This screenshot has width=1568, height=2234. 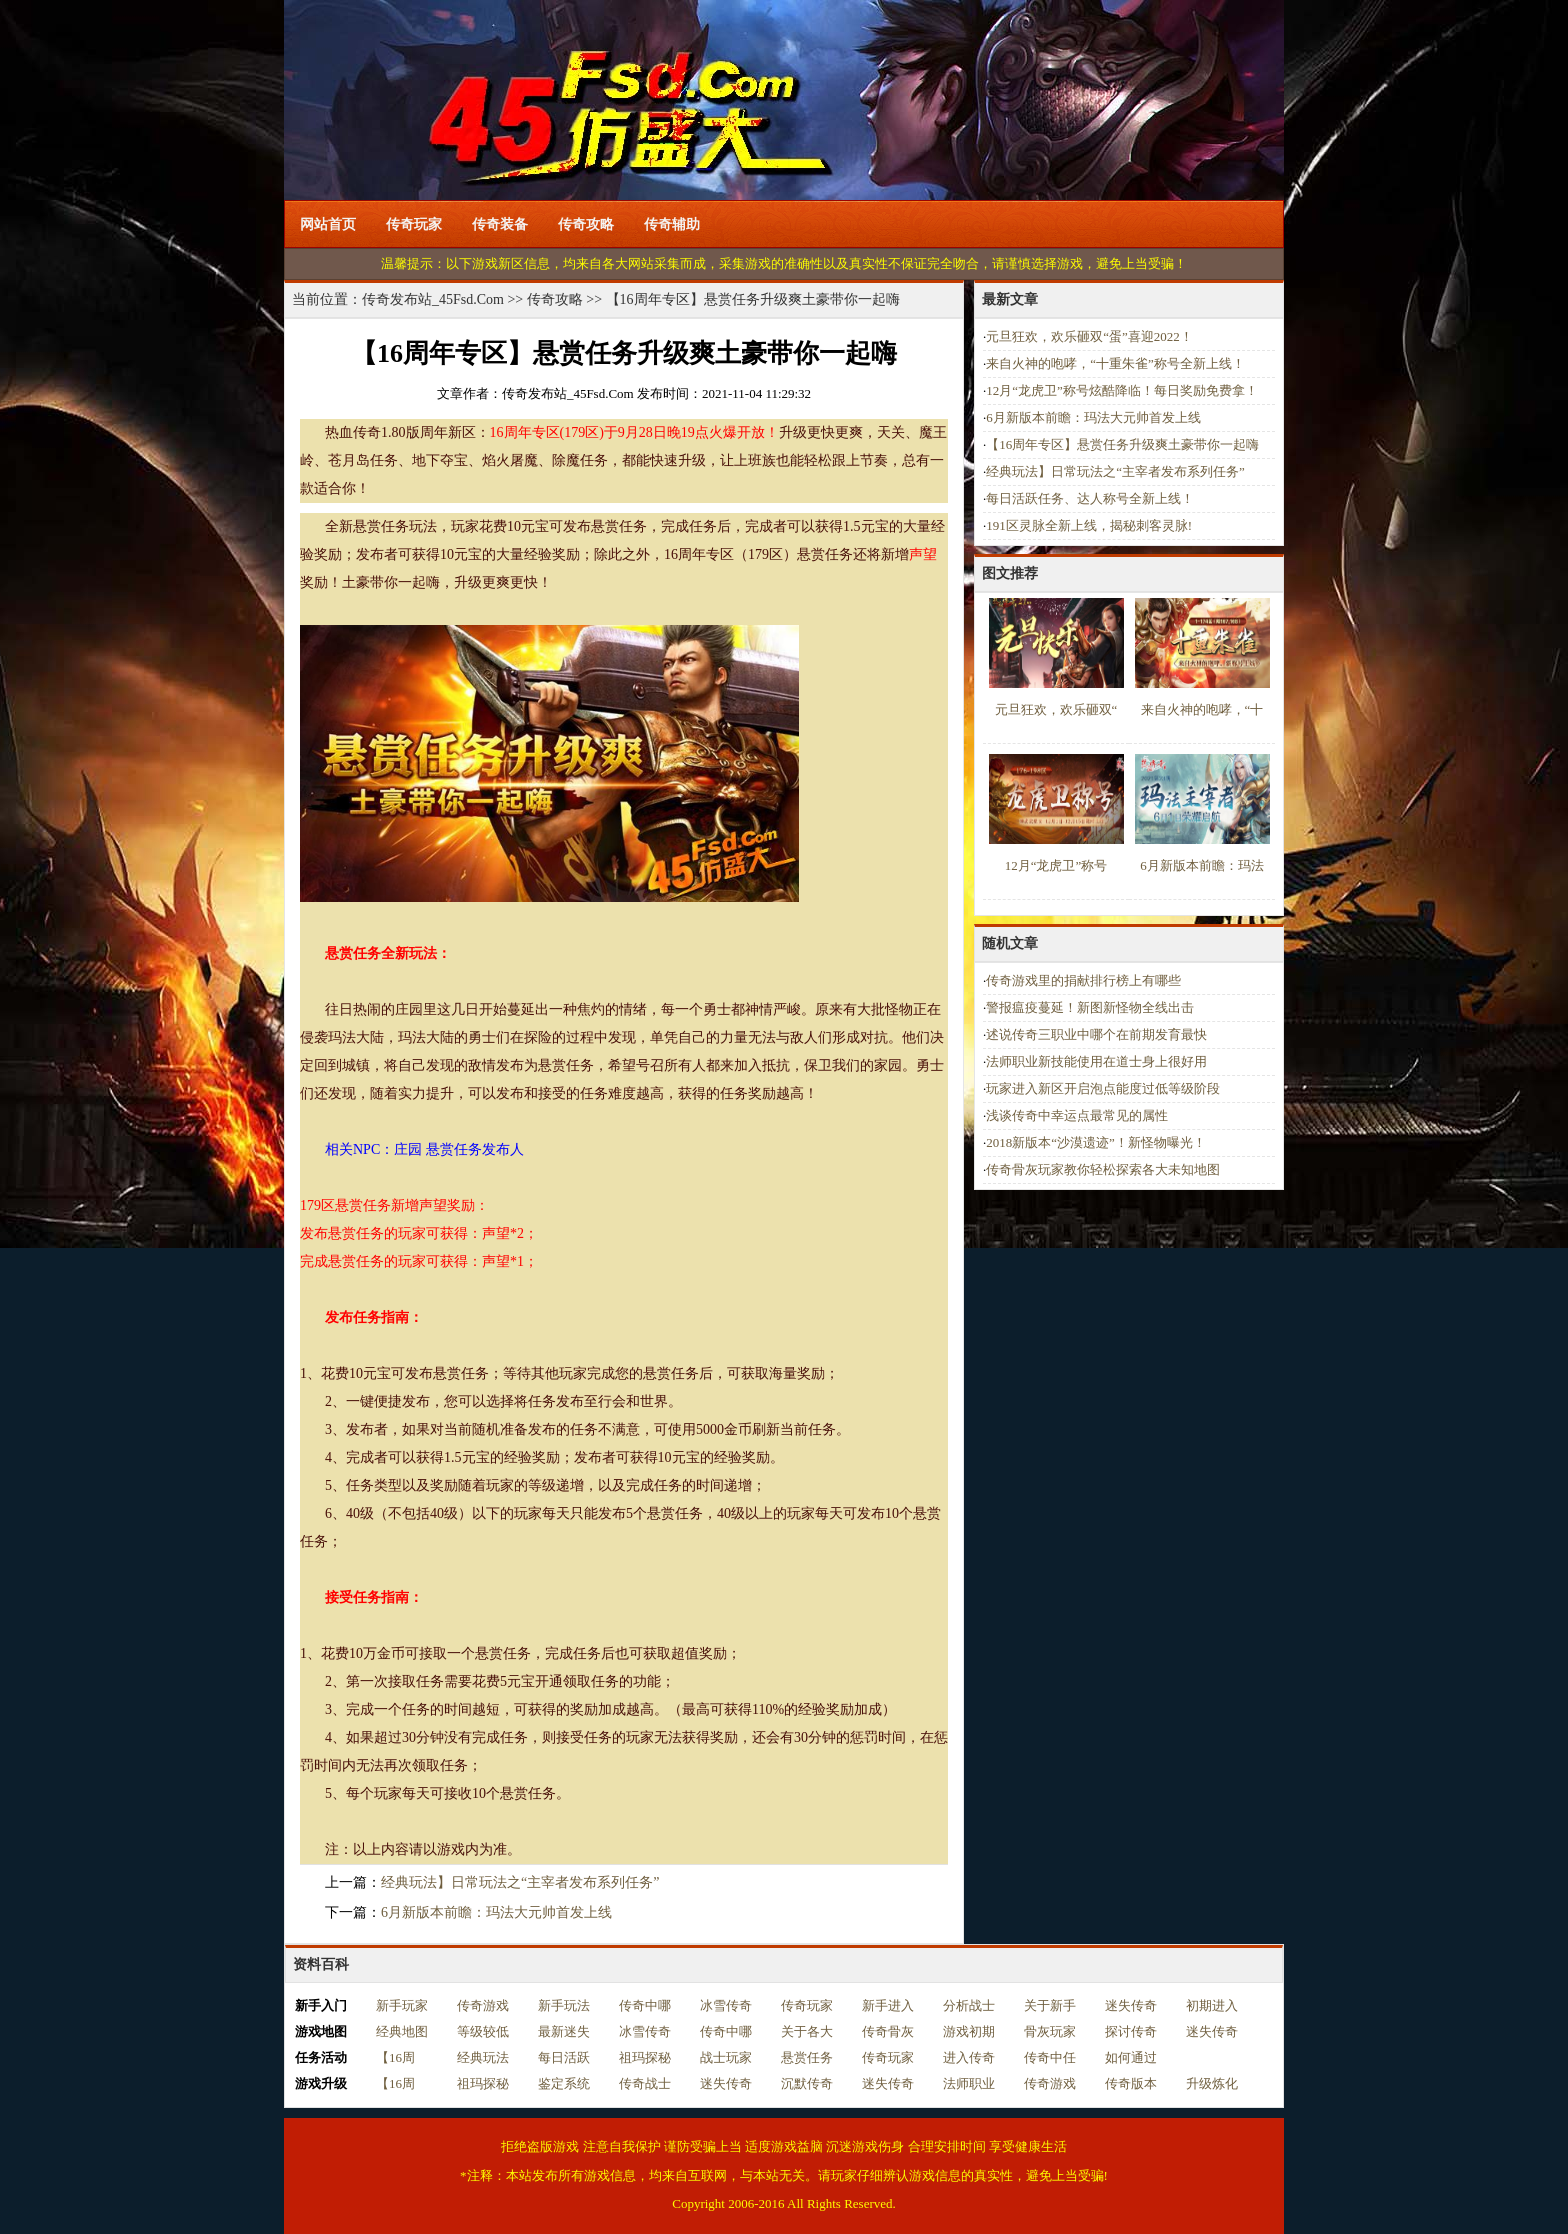 I want to click on 每日活跃任务、达人称号全新上线！, so click(x=1090, y=498).